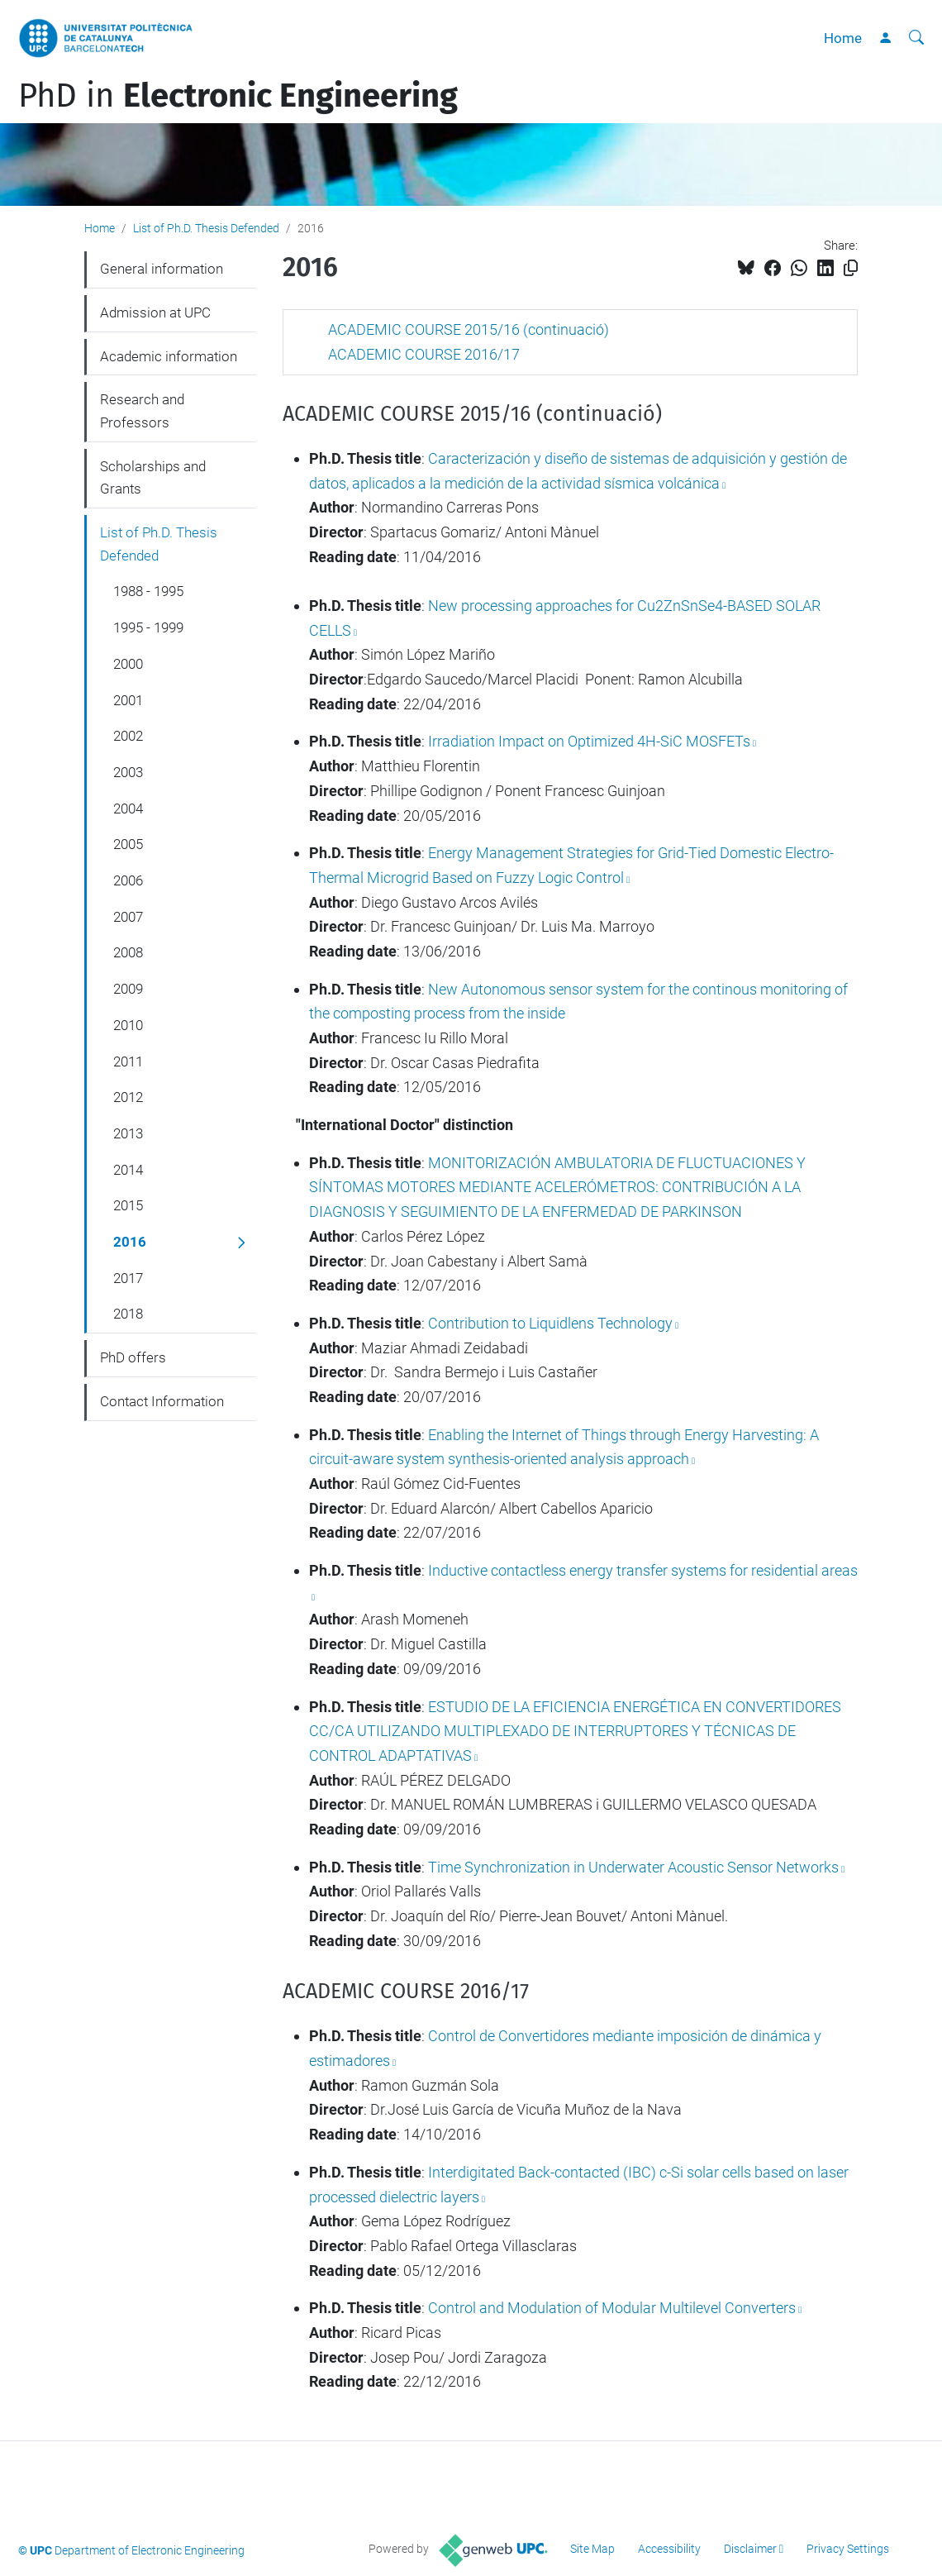 The height and width of the screenshot is (2576, 942). What do you see at coordinates (128, 772) in the screenshot?
I see `2003` at bounding box center [128, 772].